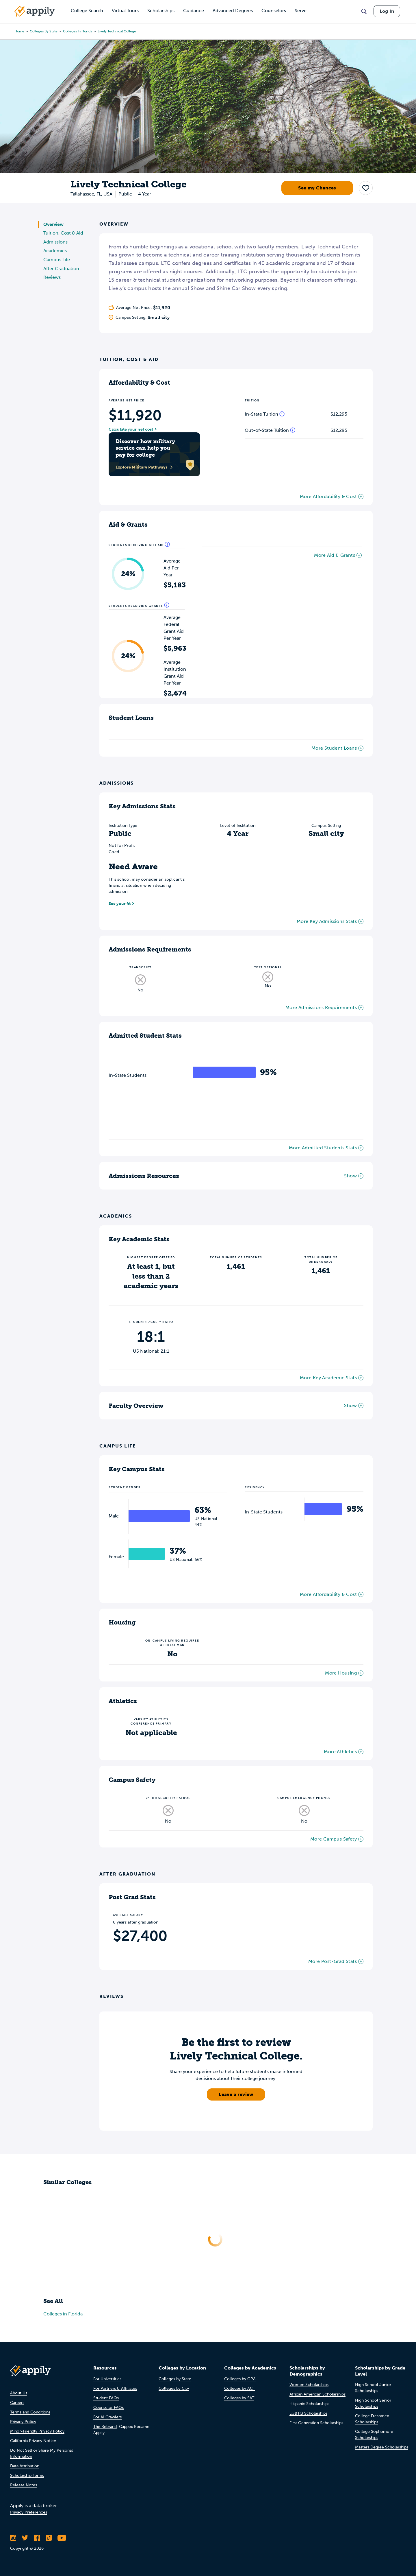  Describe the element at coordinates (55, 250) in the screenshot. I see `Academics` at that location.